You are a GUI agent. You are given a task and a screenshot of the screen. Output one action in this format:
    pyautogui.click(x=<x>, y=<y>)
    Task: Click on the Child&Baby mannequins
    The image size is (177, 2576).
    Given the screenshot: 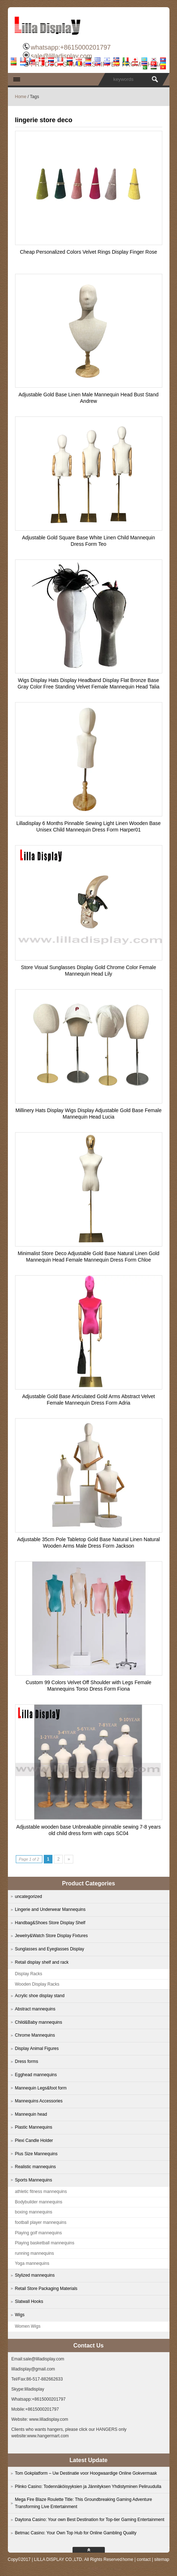 What is the action you would take?
    pyautogui.click(x=38, y=2022)
    